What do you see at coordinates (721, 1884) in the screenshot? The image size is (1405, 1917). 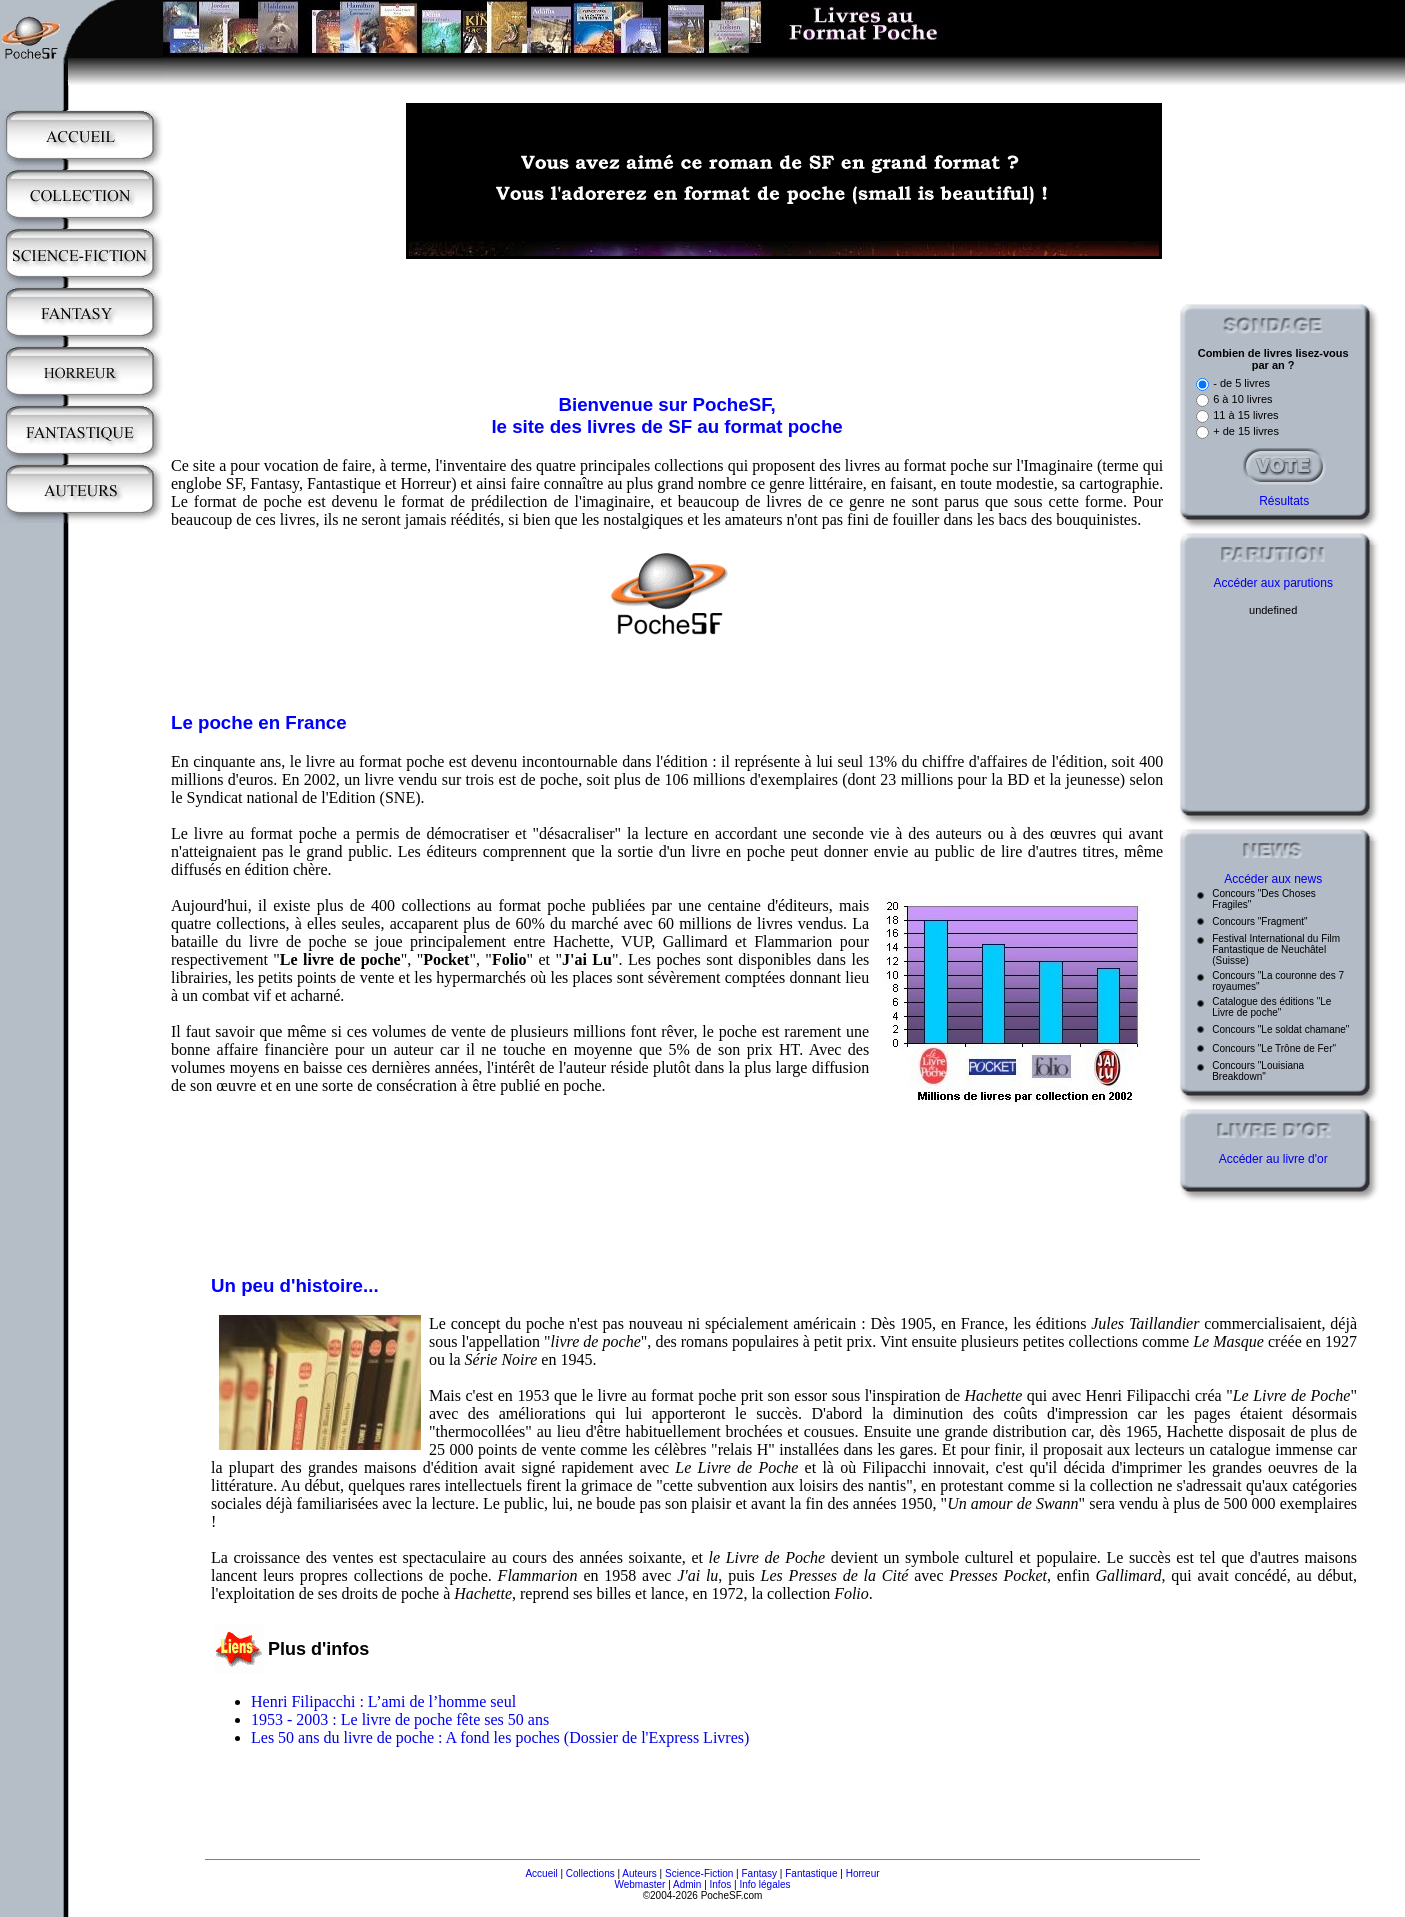 I see `Infos` at bounding box center [721, 1884].